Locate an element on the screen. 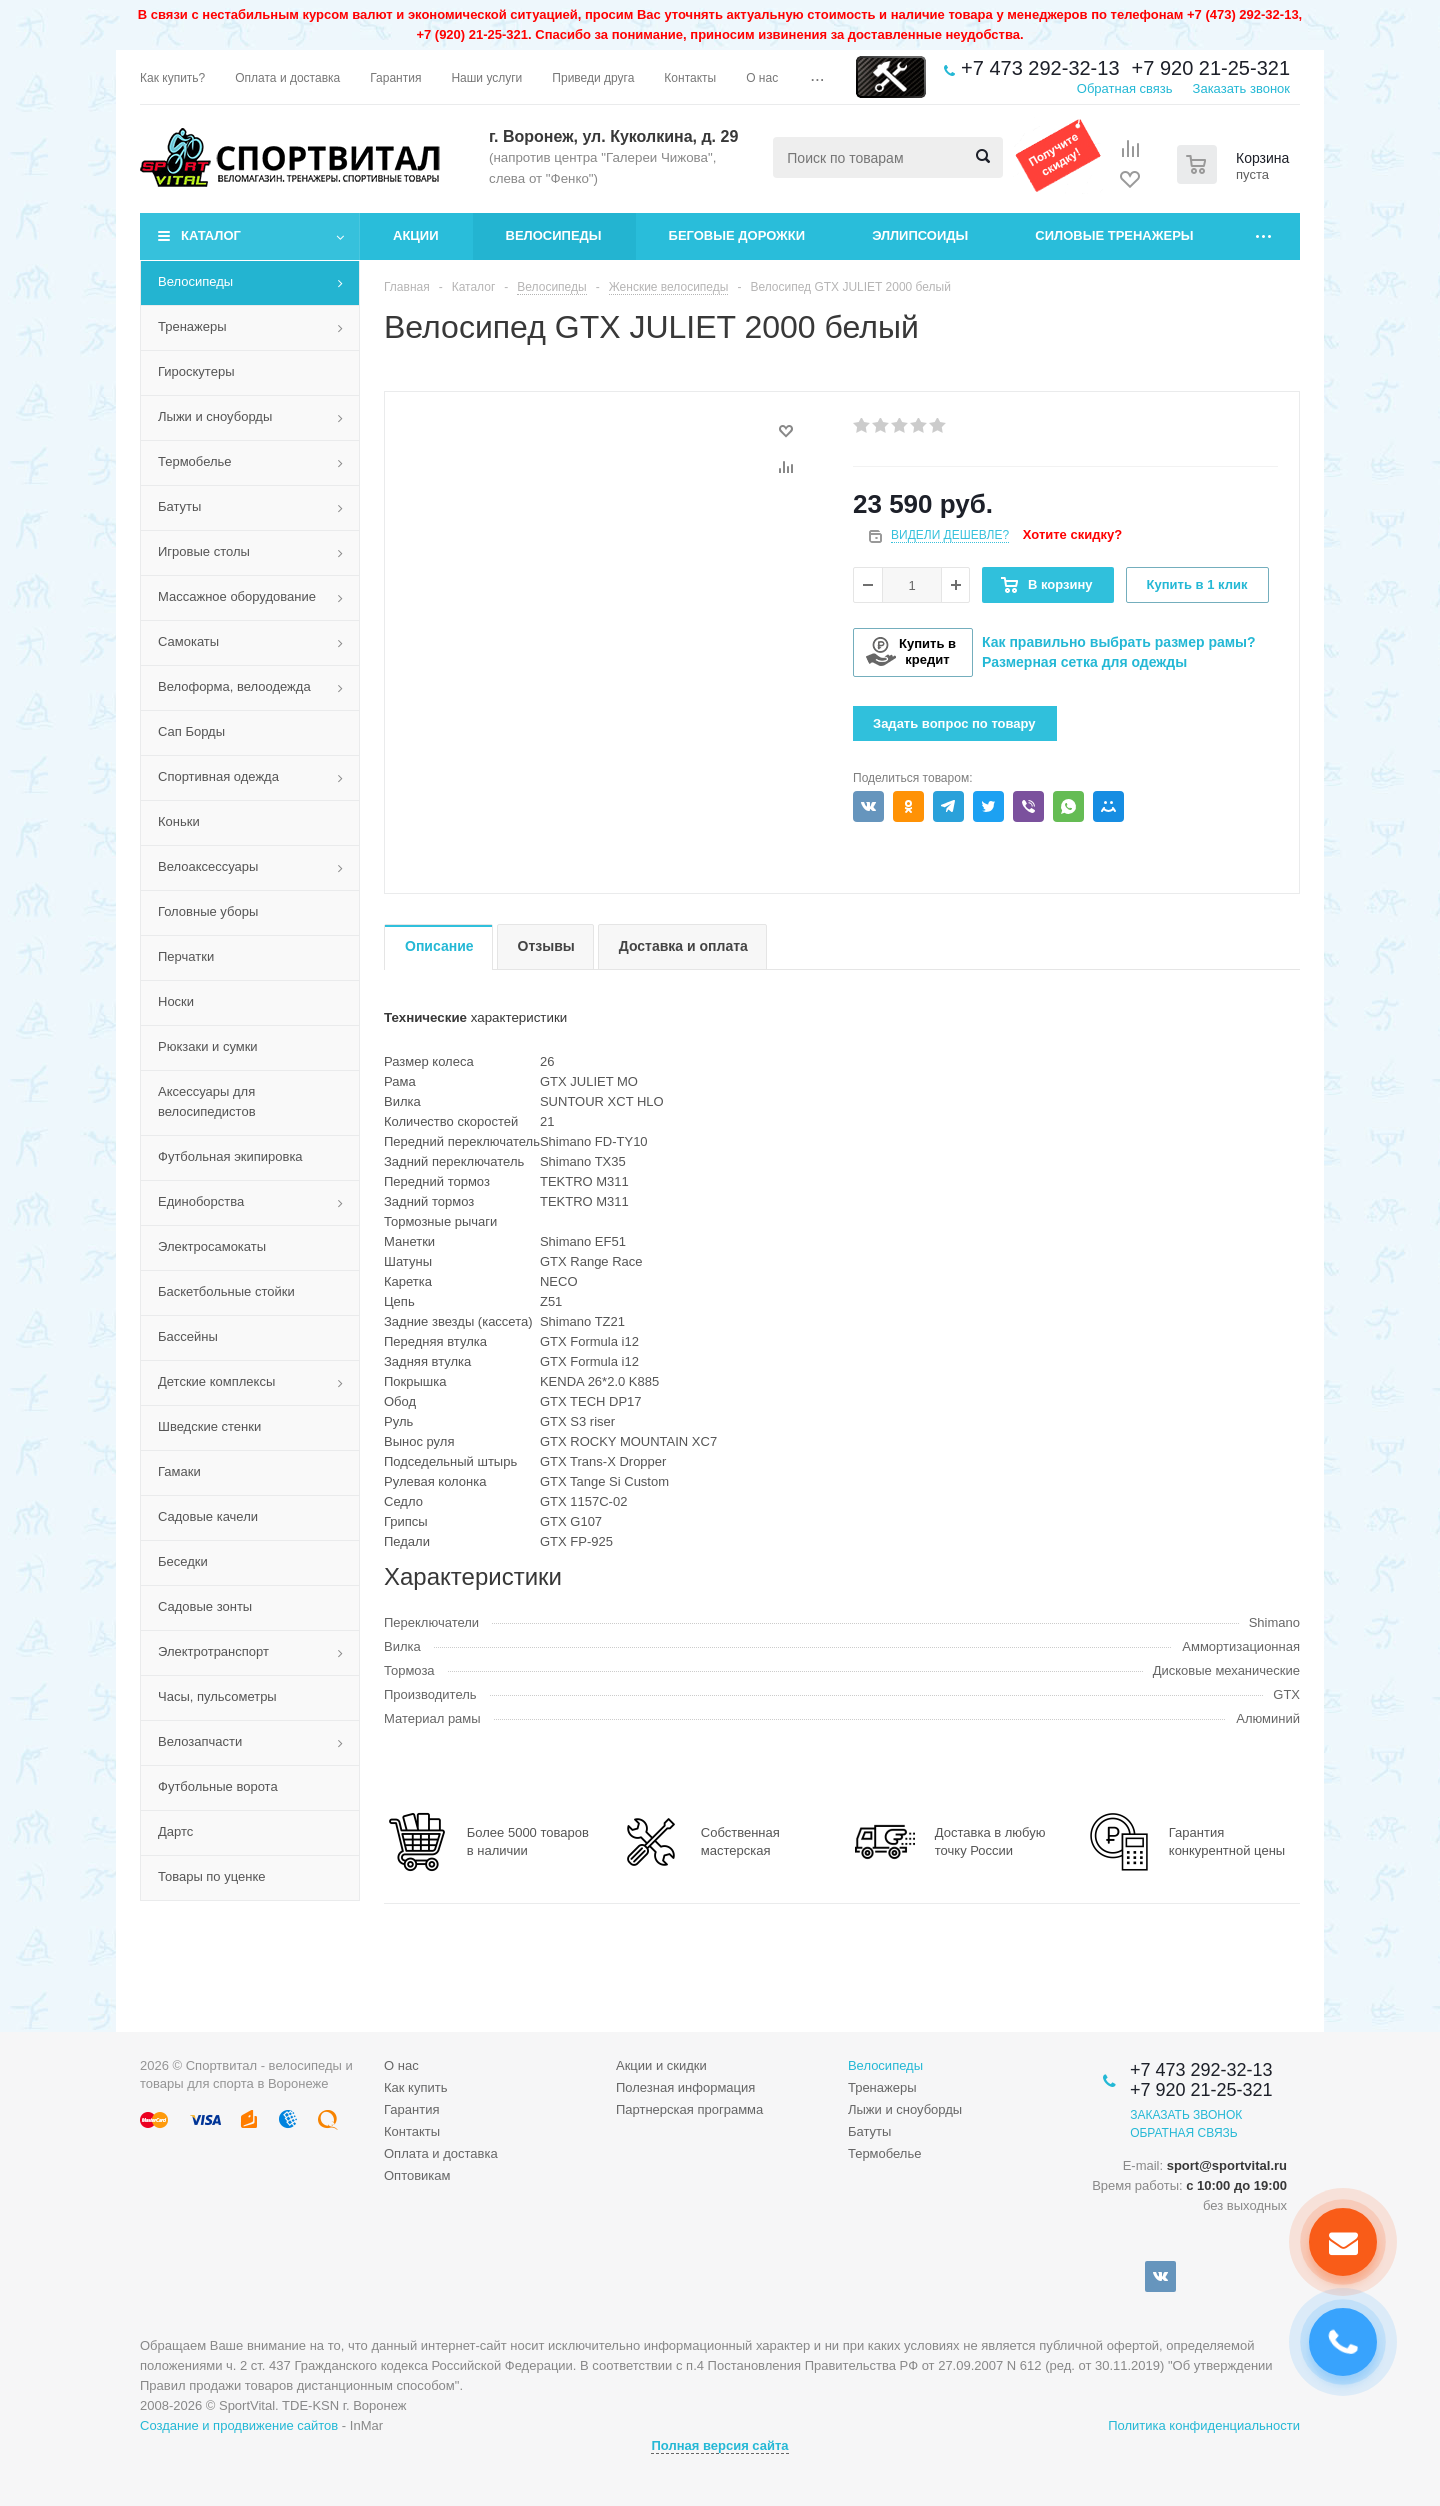 This screenshot has height=2506, width=1440. Бассейны is located at coordinates (188, 1336).